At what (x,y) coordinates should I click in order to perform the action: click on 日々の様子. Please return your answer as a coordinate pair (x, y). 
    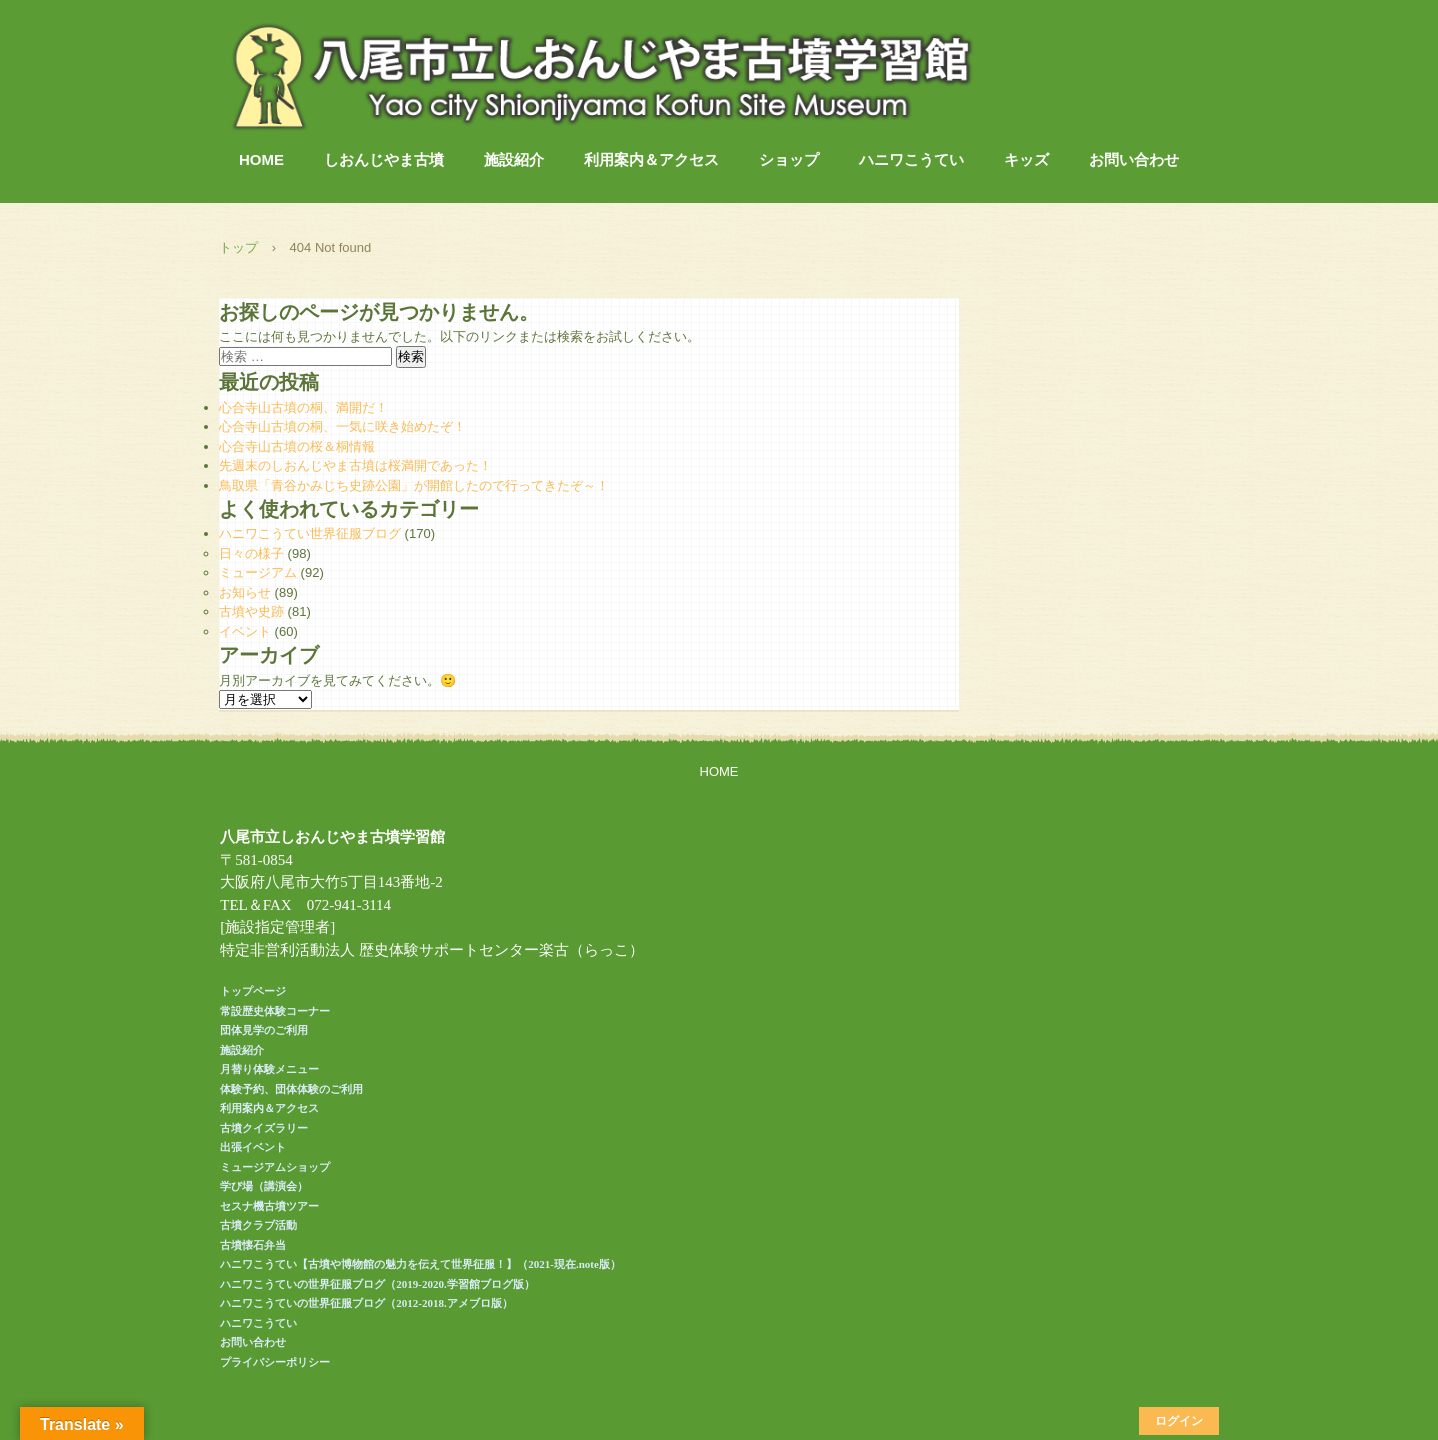
    Looking at the image, I should click on (251, 553).